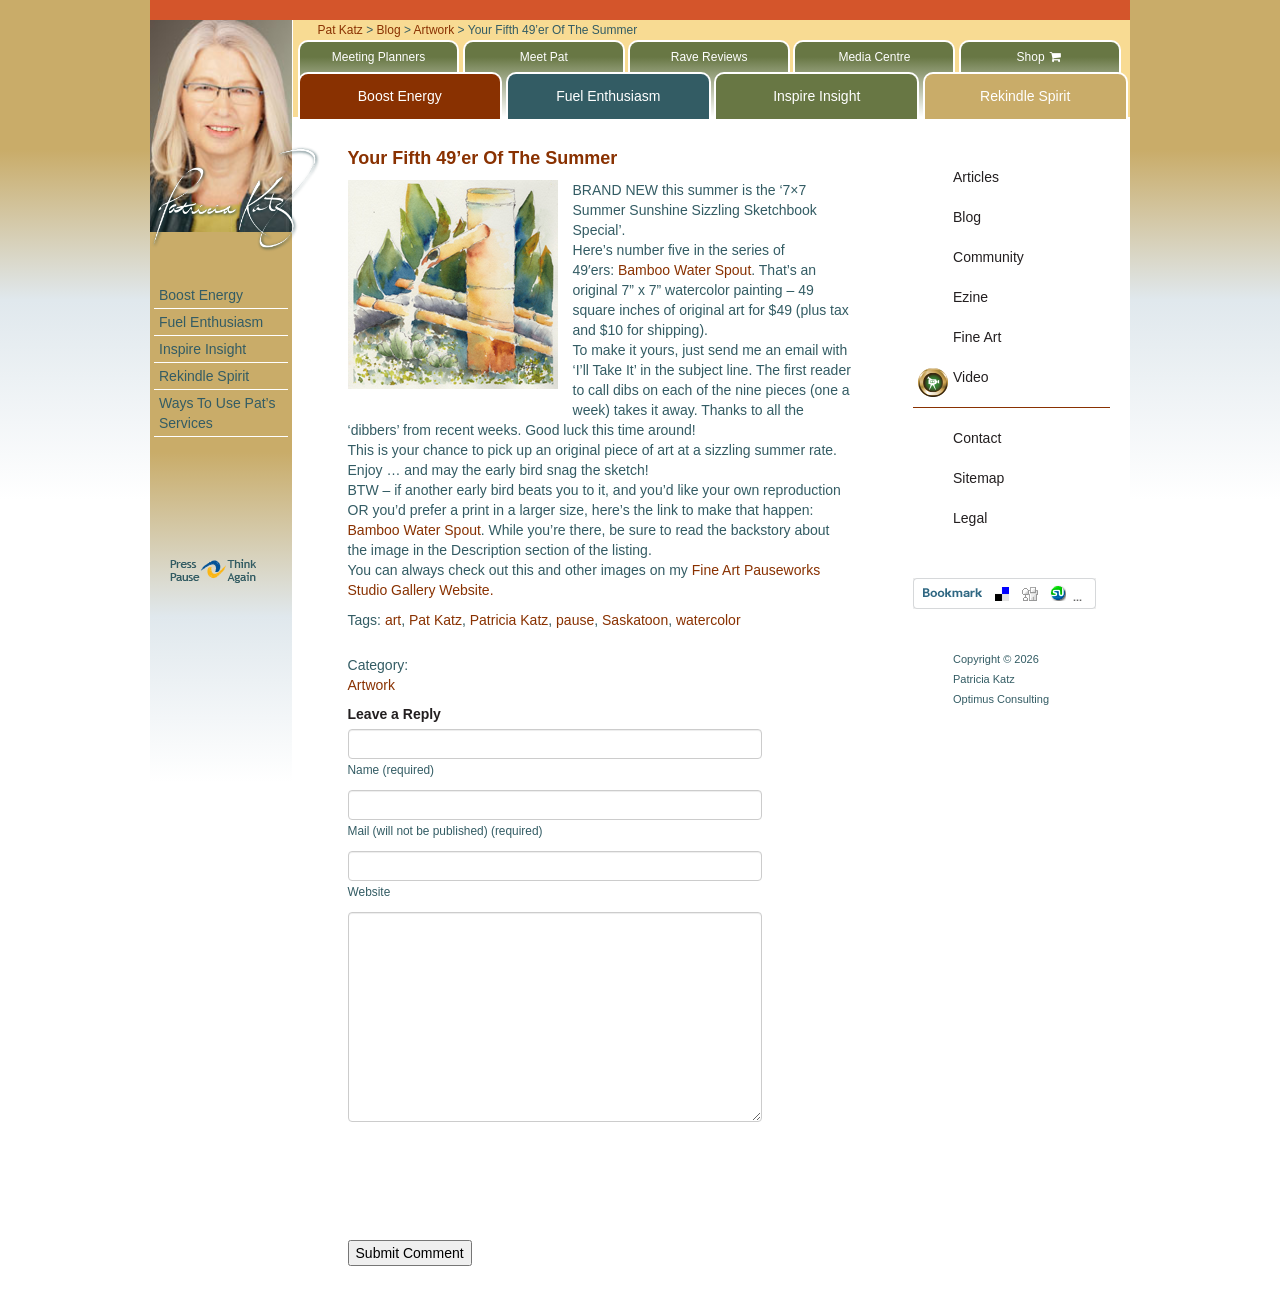 The width and height of the screenshot is (1280, 1316). I want to click on Inspire Insight, so click(202, 349).